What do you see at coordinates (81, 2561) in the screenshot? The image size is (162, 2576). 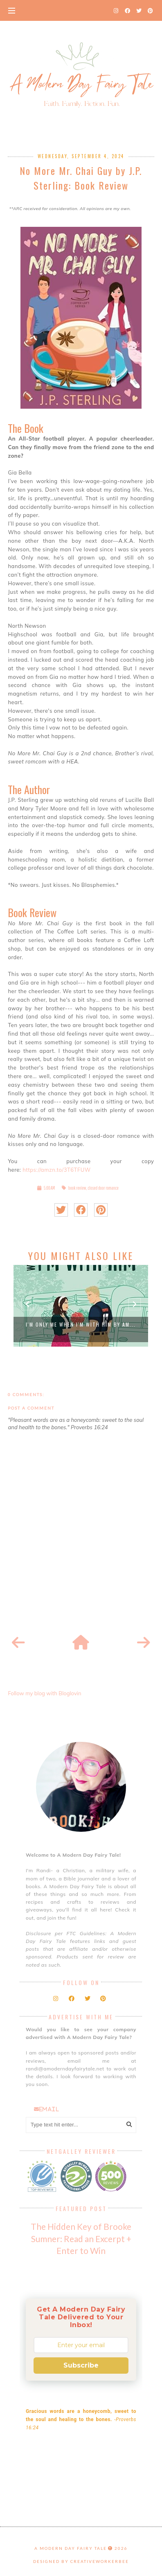 I see `Designed by creativeworkerbee` at bounding box center [81, 2561].